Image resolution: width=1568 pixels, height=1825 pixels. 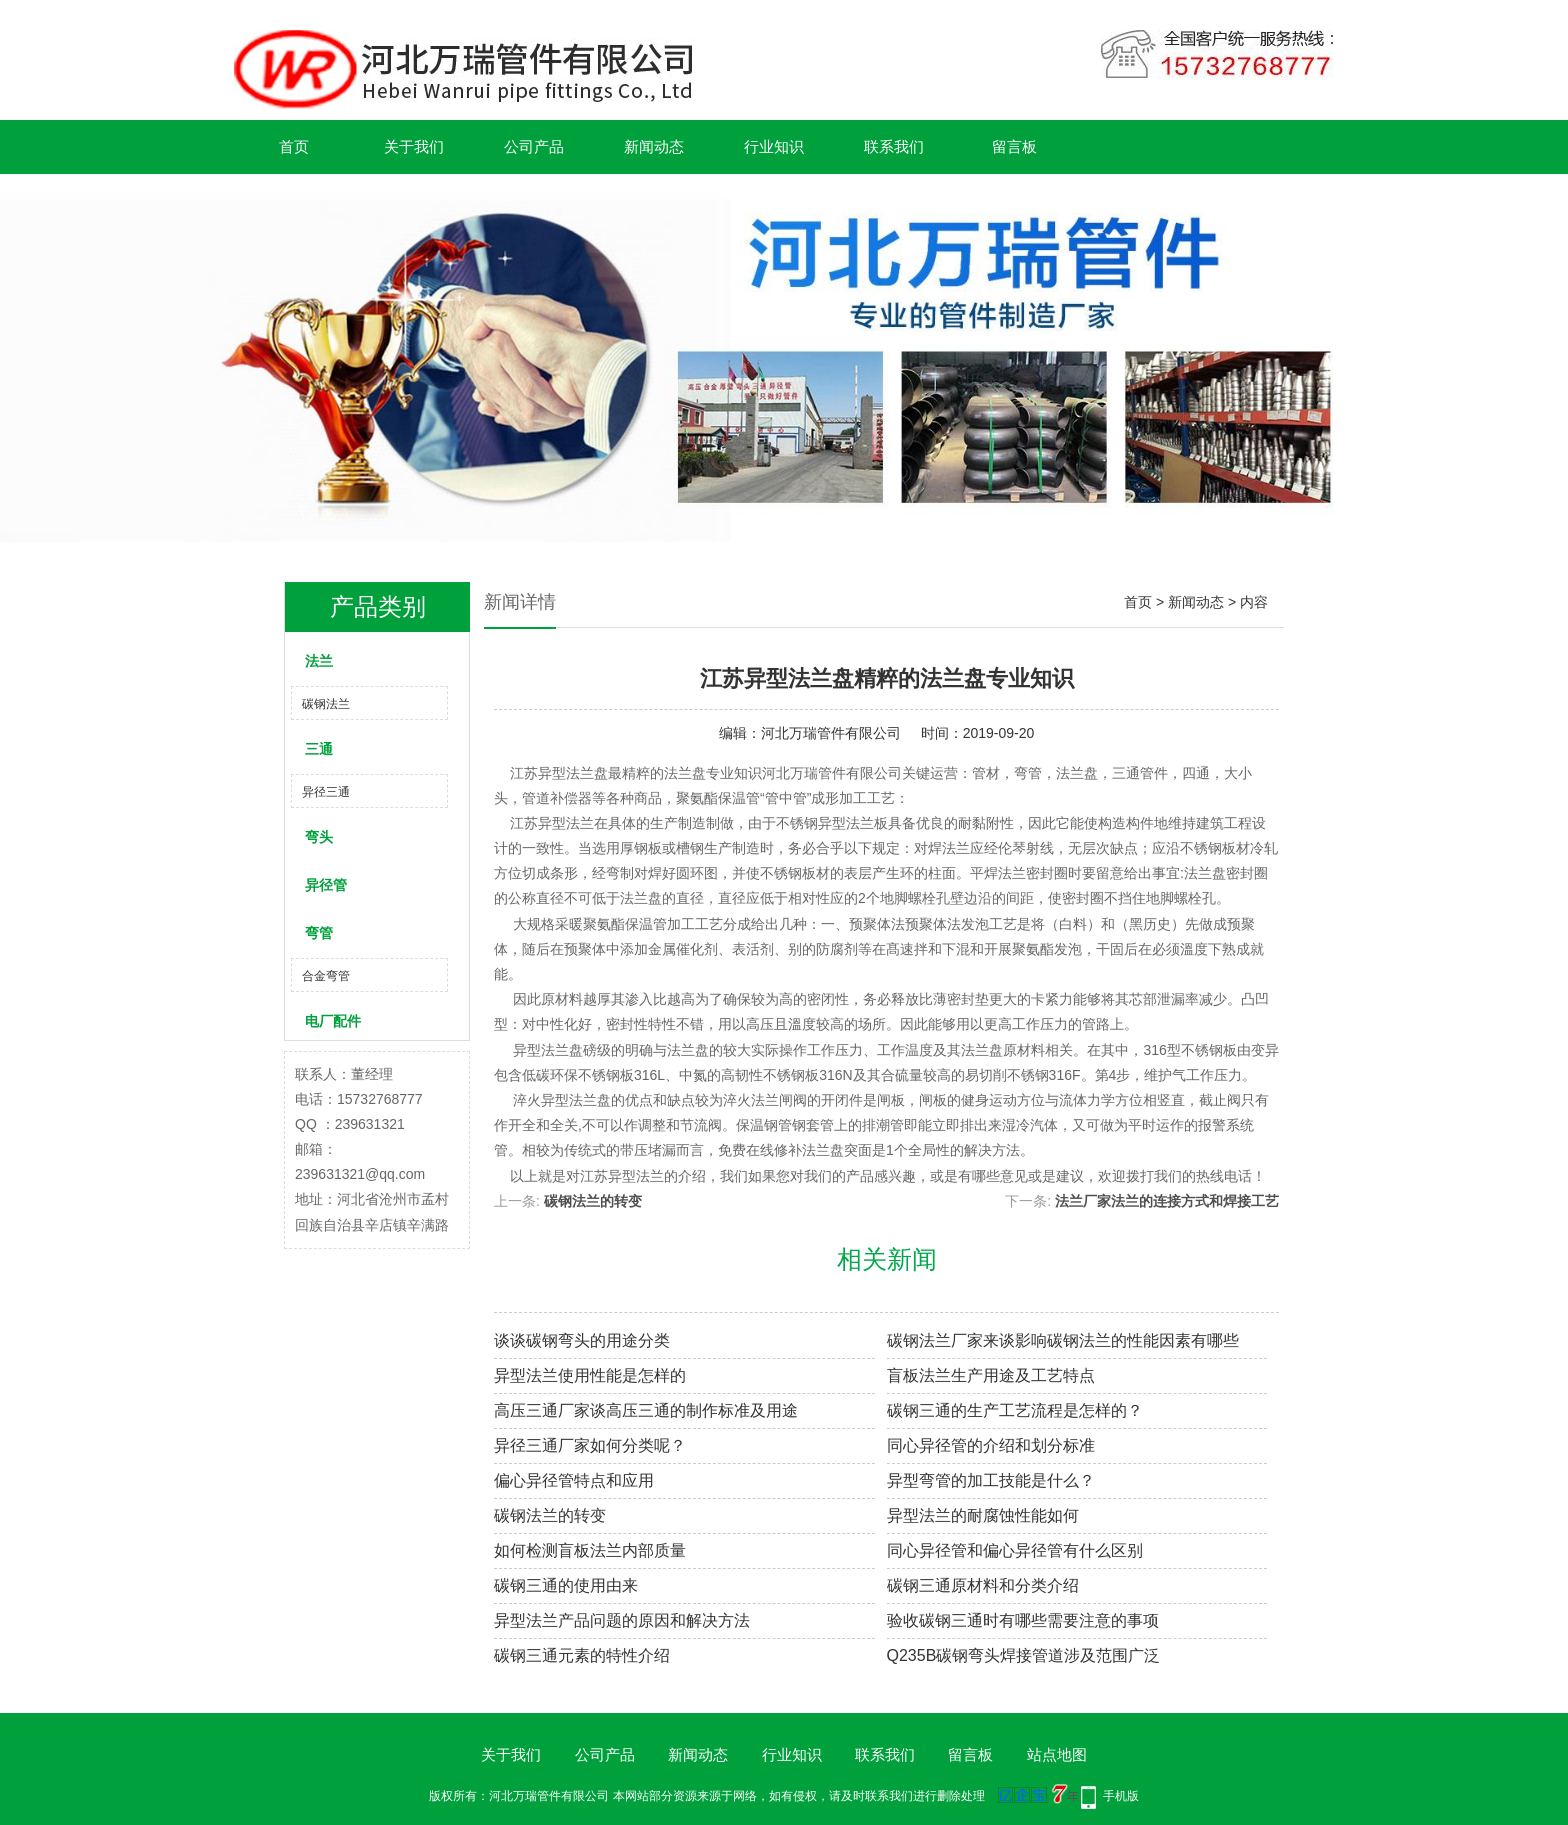 What do you see at coordinates (991, 1375) in the screenshot?
I see `盲板法兰生产用途及工艺特点` at bounding box center [991, 1375].